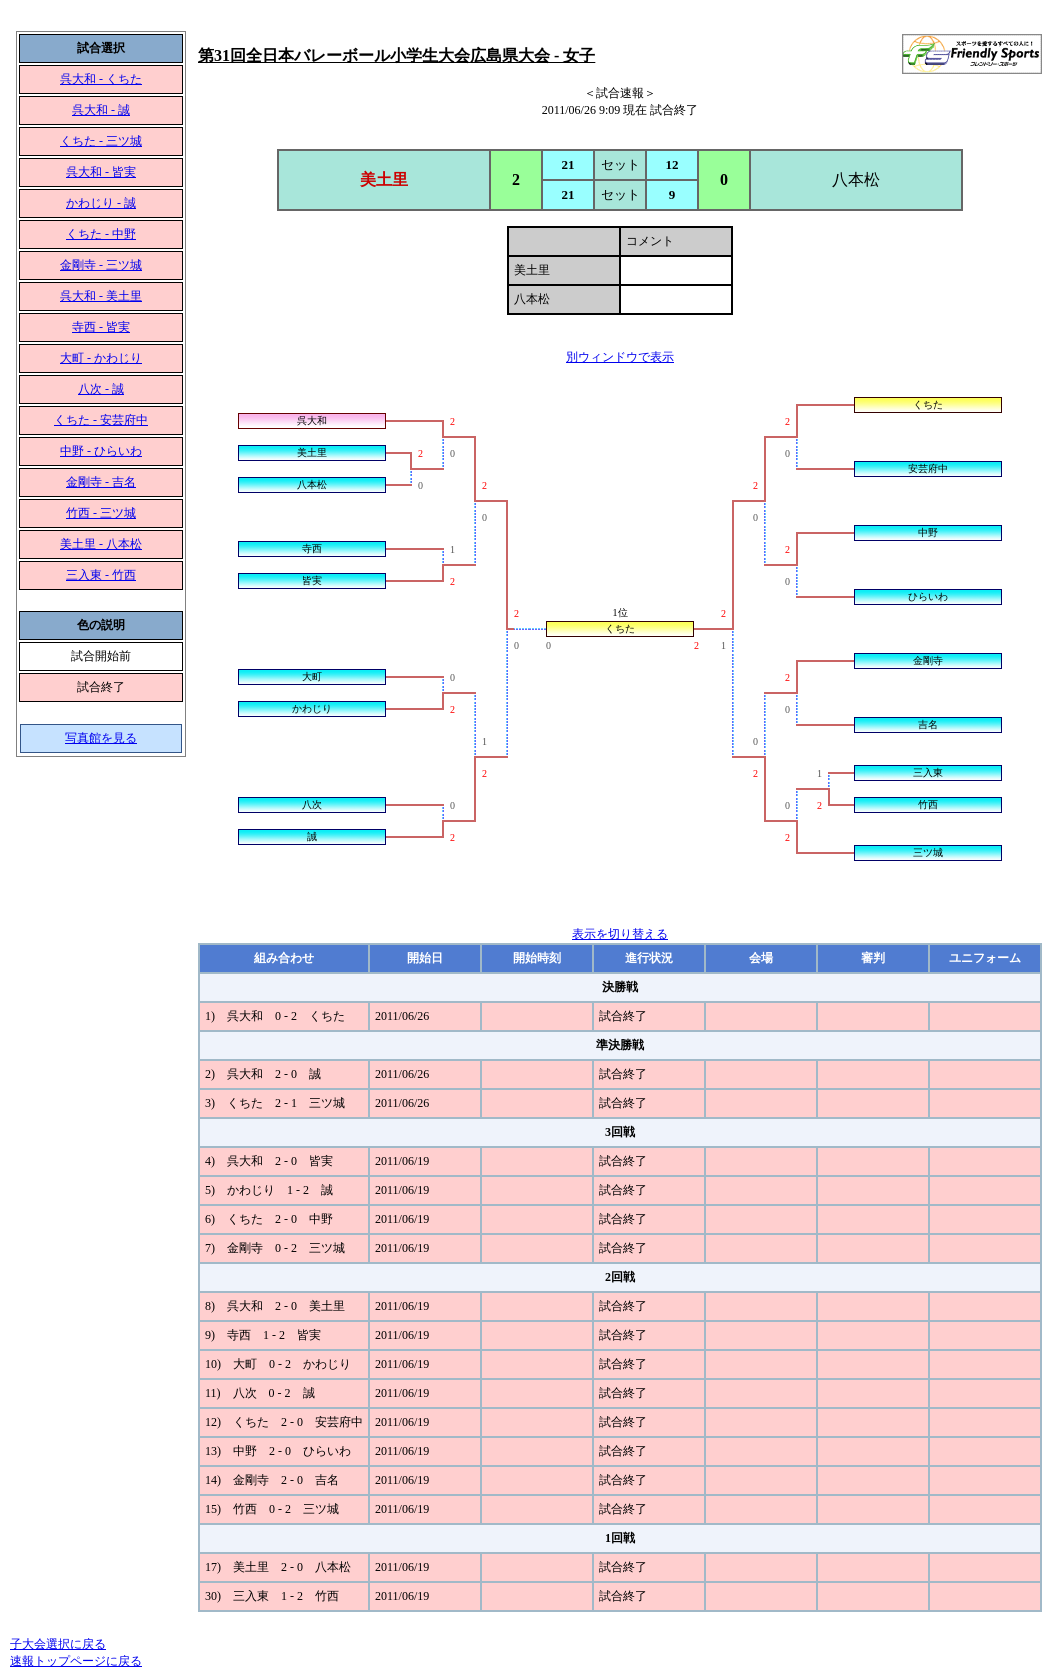 This screenshot has height=1680, width=1051. I want to click on 三入東 - 竹西, so click(101, 575).